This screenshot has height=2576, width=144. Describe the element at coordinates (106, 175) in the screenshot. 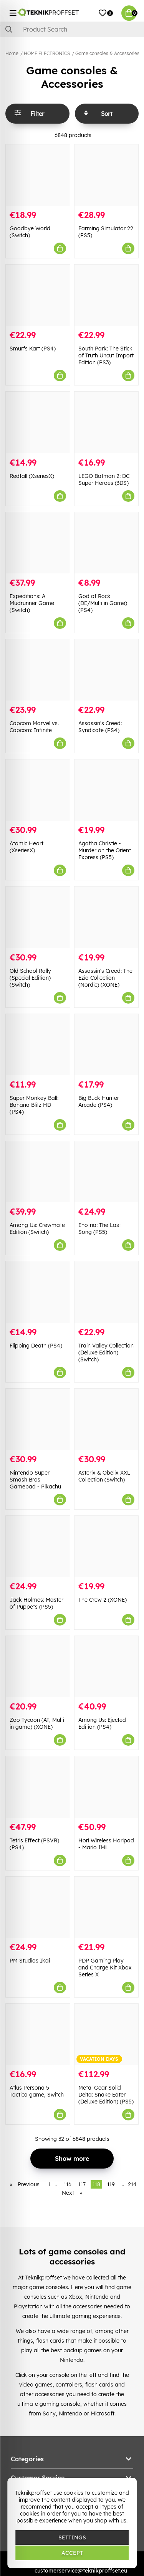

I see `[Farming Simulator 22 (PS5)]` at that location.